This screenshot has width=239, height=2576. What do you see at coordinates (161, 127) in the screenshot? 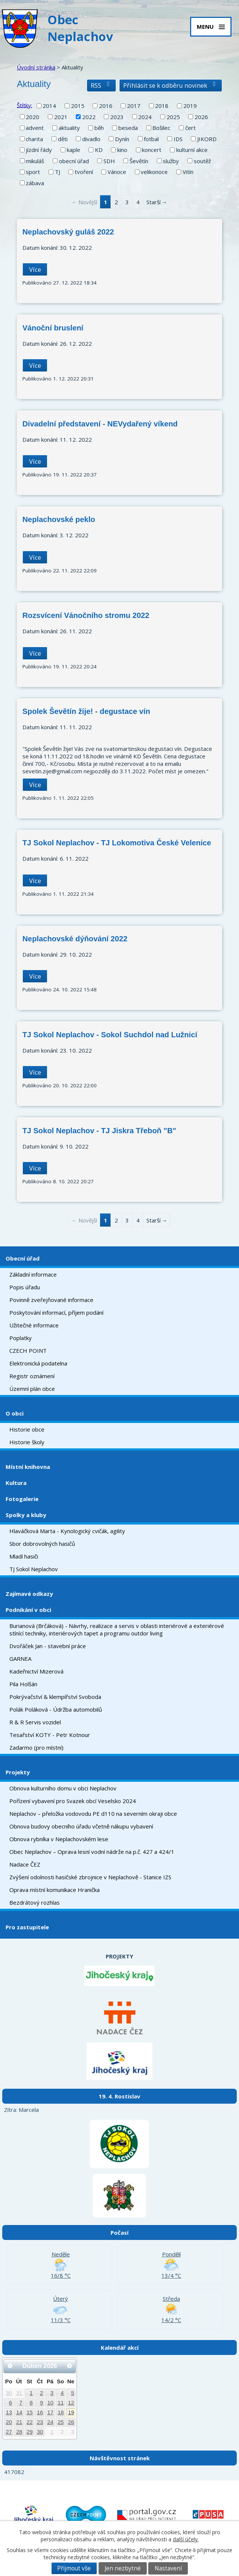
I see `Bošilec` at bounding box center [161, 127].